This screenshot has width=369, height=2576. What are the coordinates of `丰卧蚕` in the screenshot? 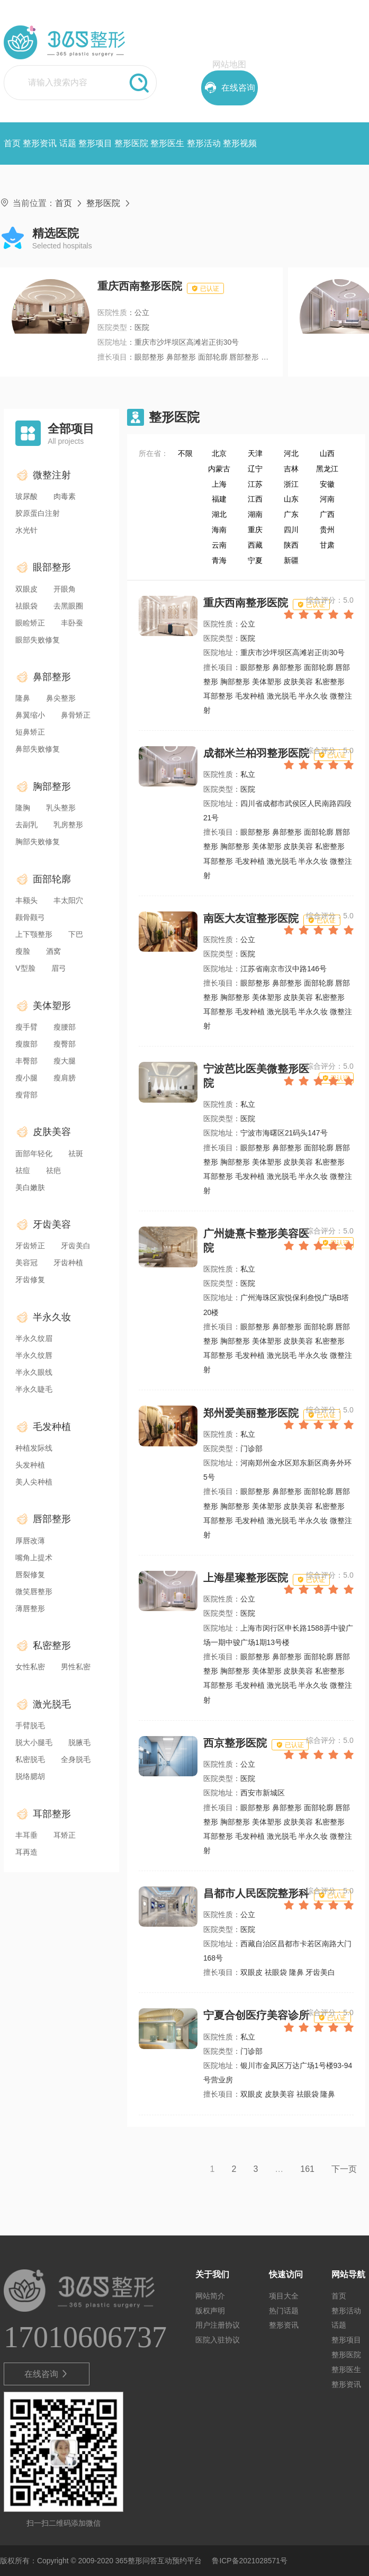 It's located at (72, 623).